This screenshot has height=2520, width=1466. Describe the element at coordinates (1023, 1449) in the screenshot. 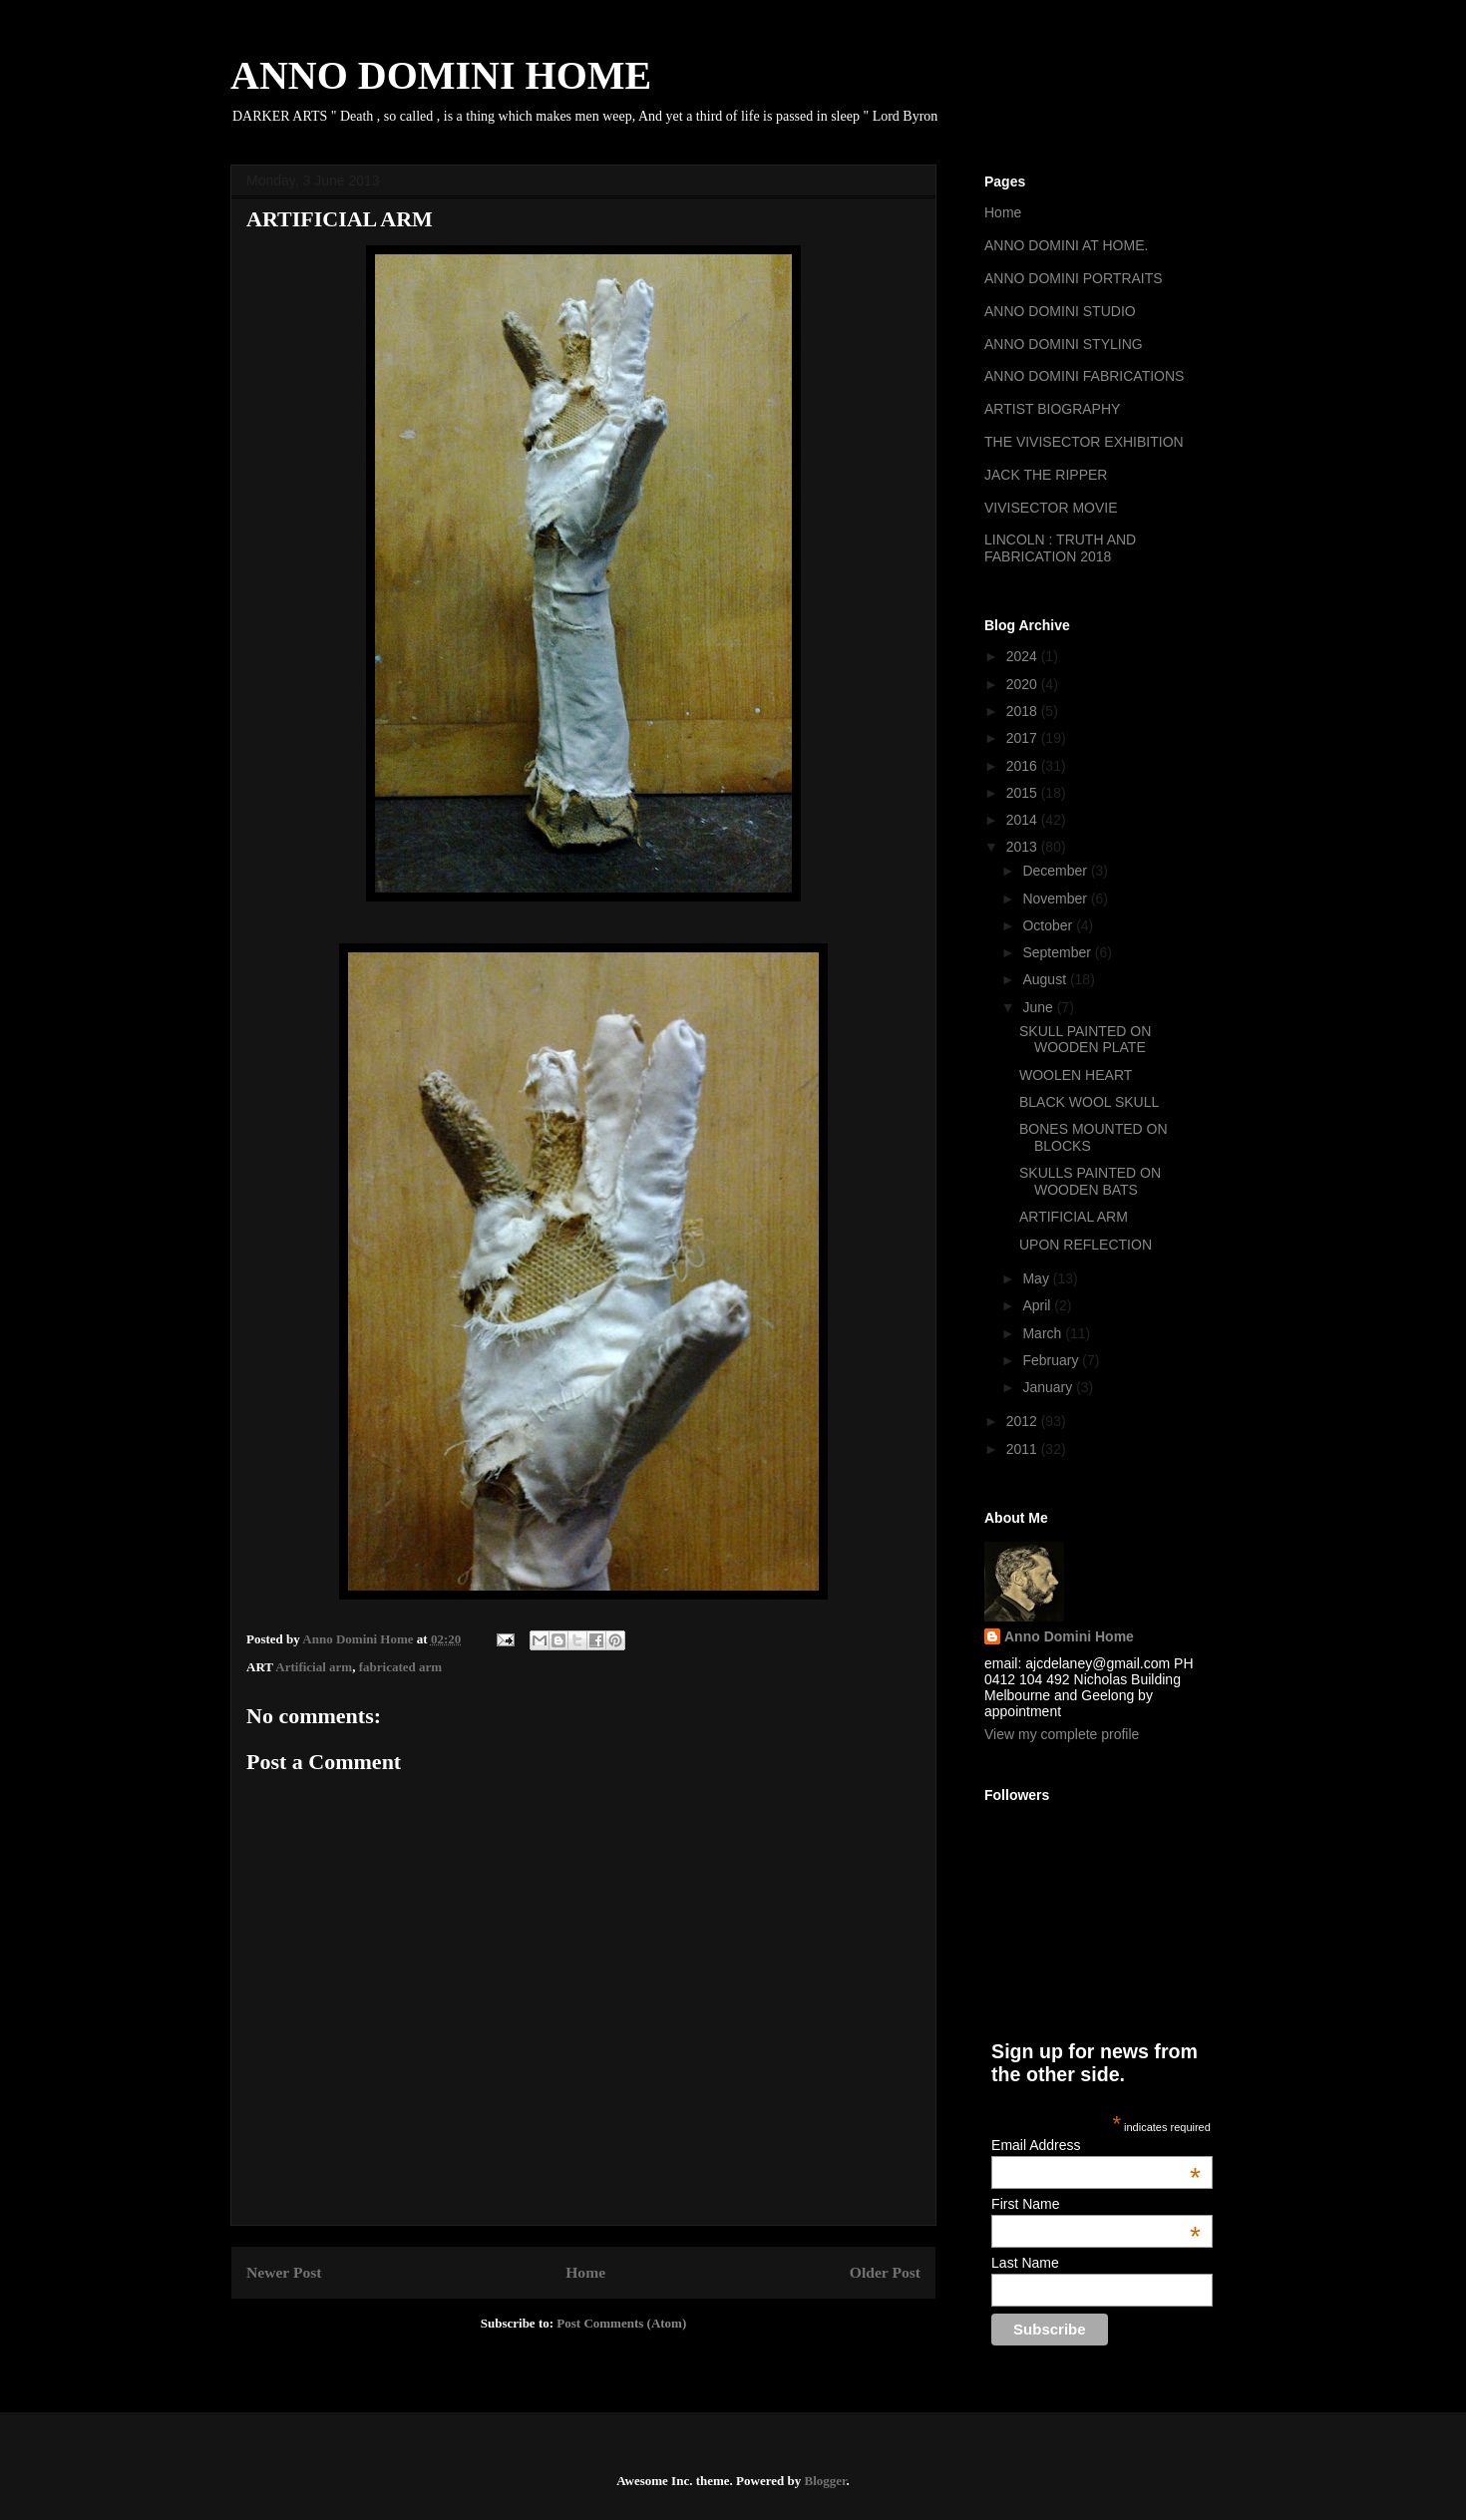

I see `2011` at that location.